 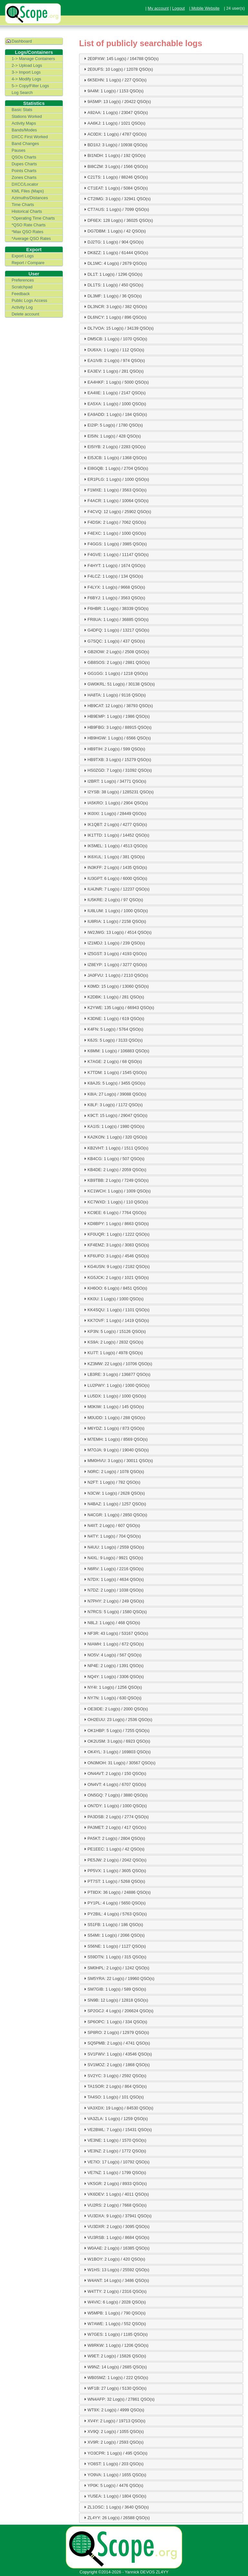 I want to click on KD8BPY: 1 Log(s) / 8663 QSO(s) [tab], so click(x=115, y=1223).